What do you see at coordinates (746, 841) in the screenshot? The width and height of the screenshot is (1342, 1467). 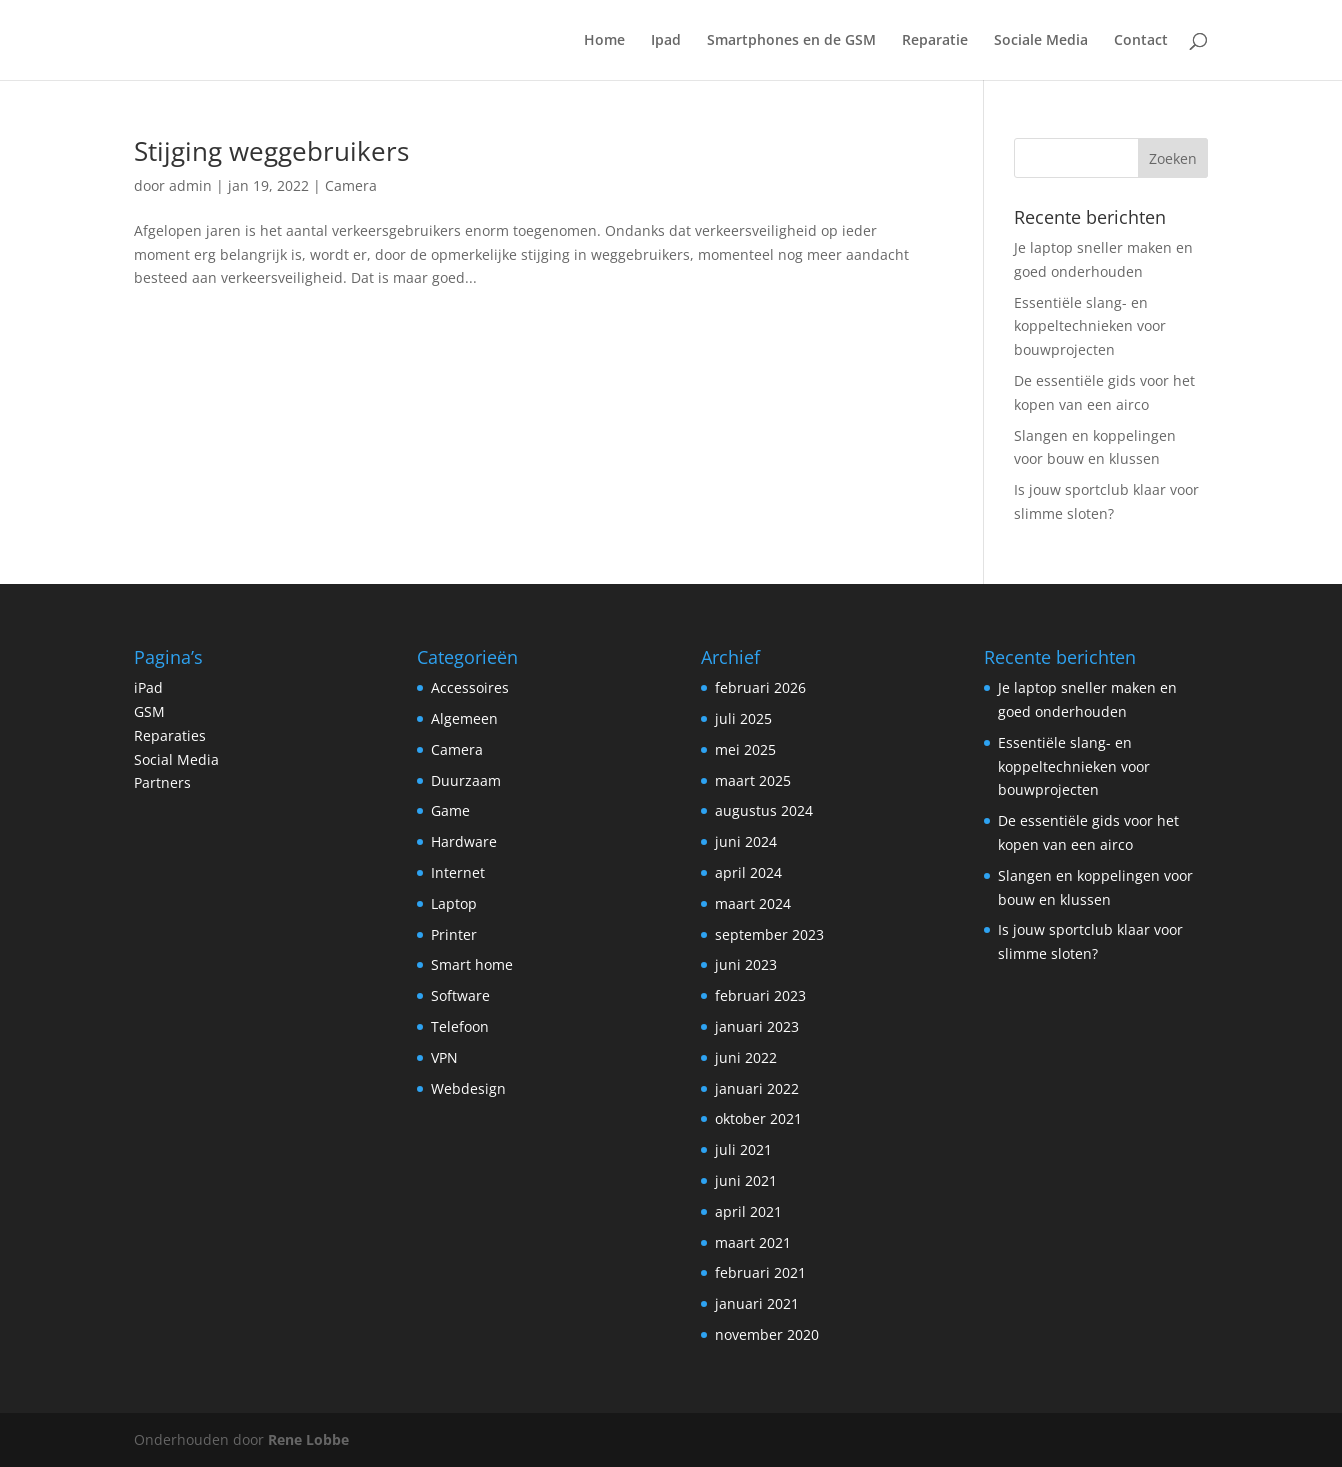 I see `juni 2024` at bounding box center [746, 841].